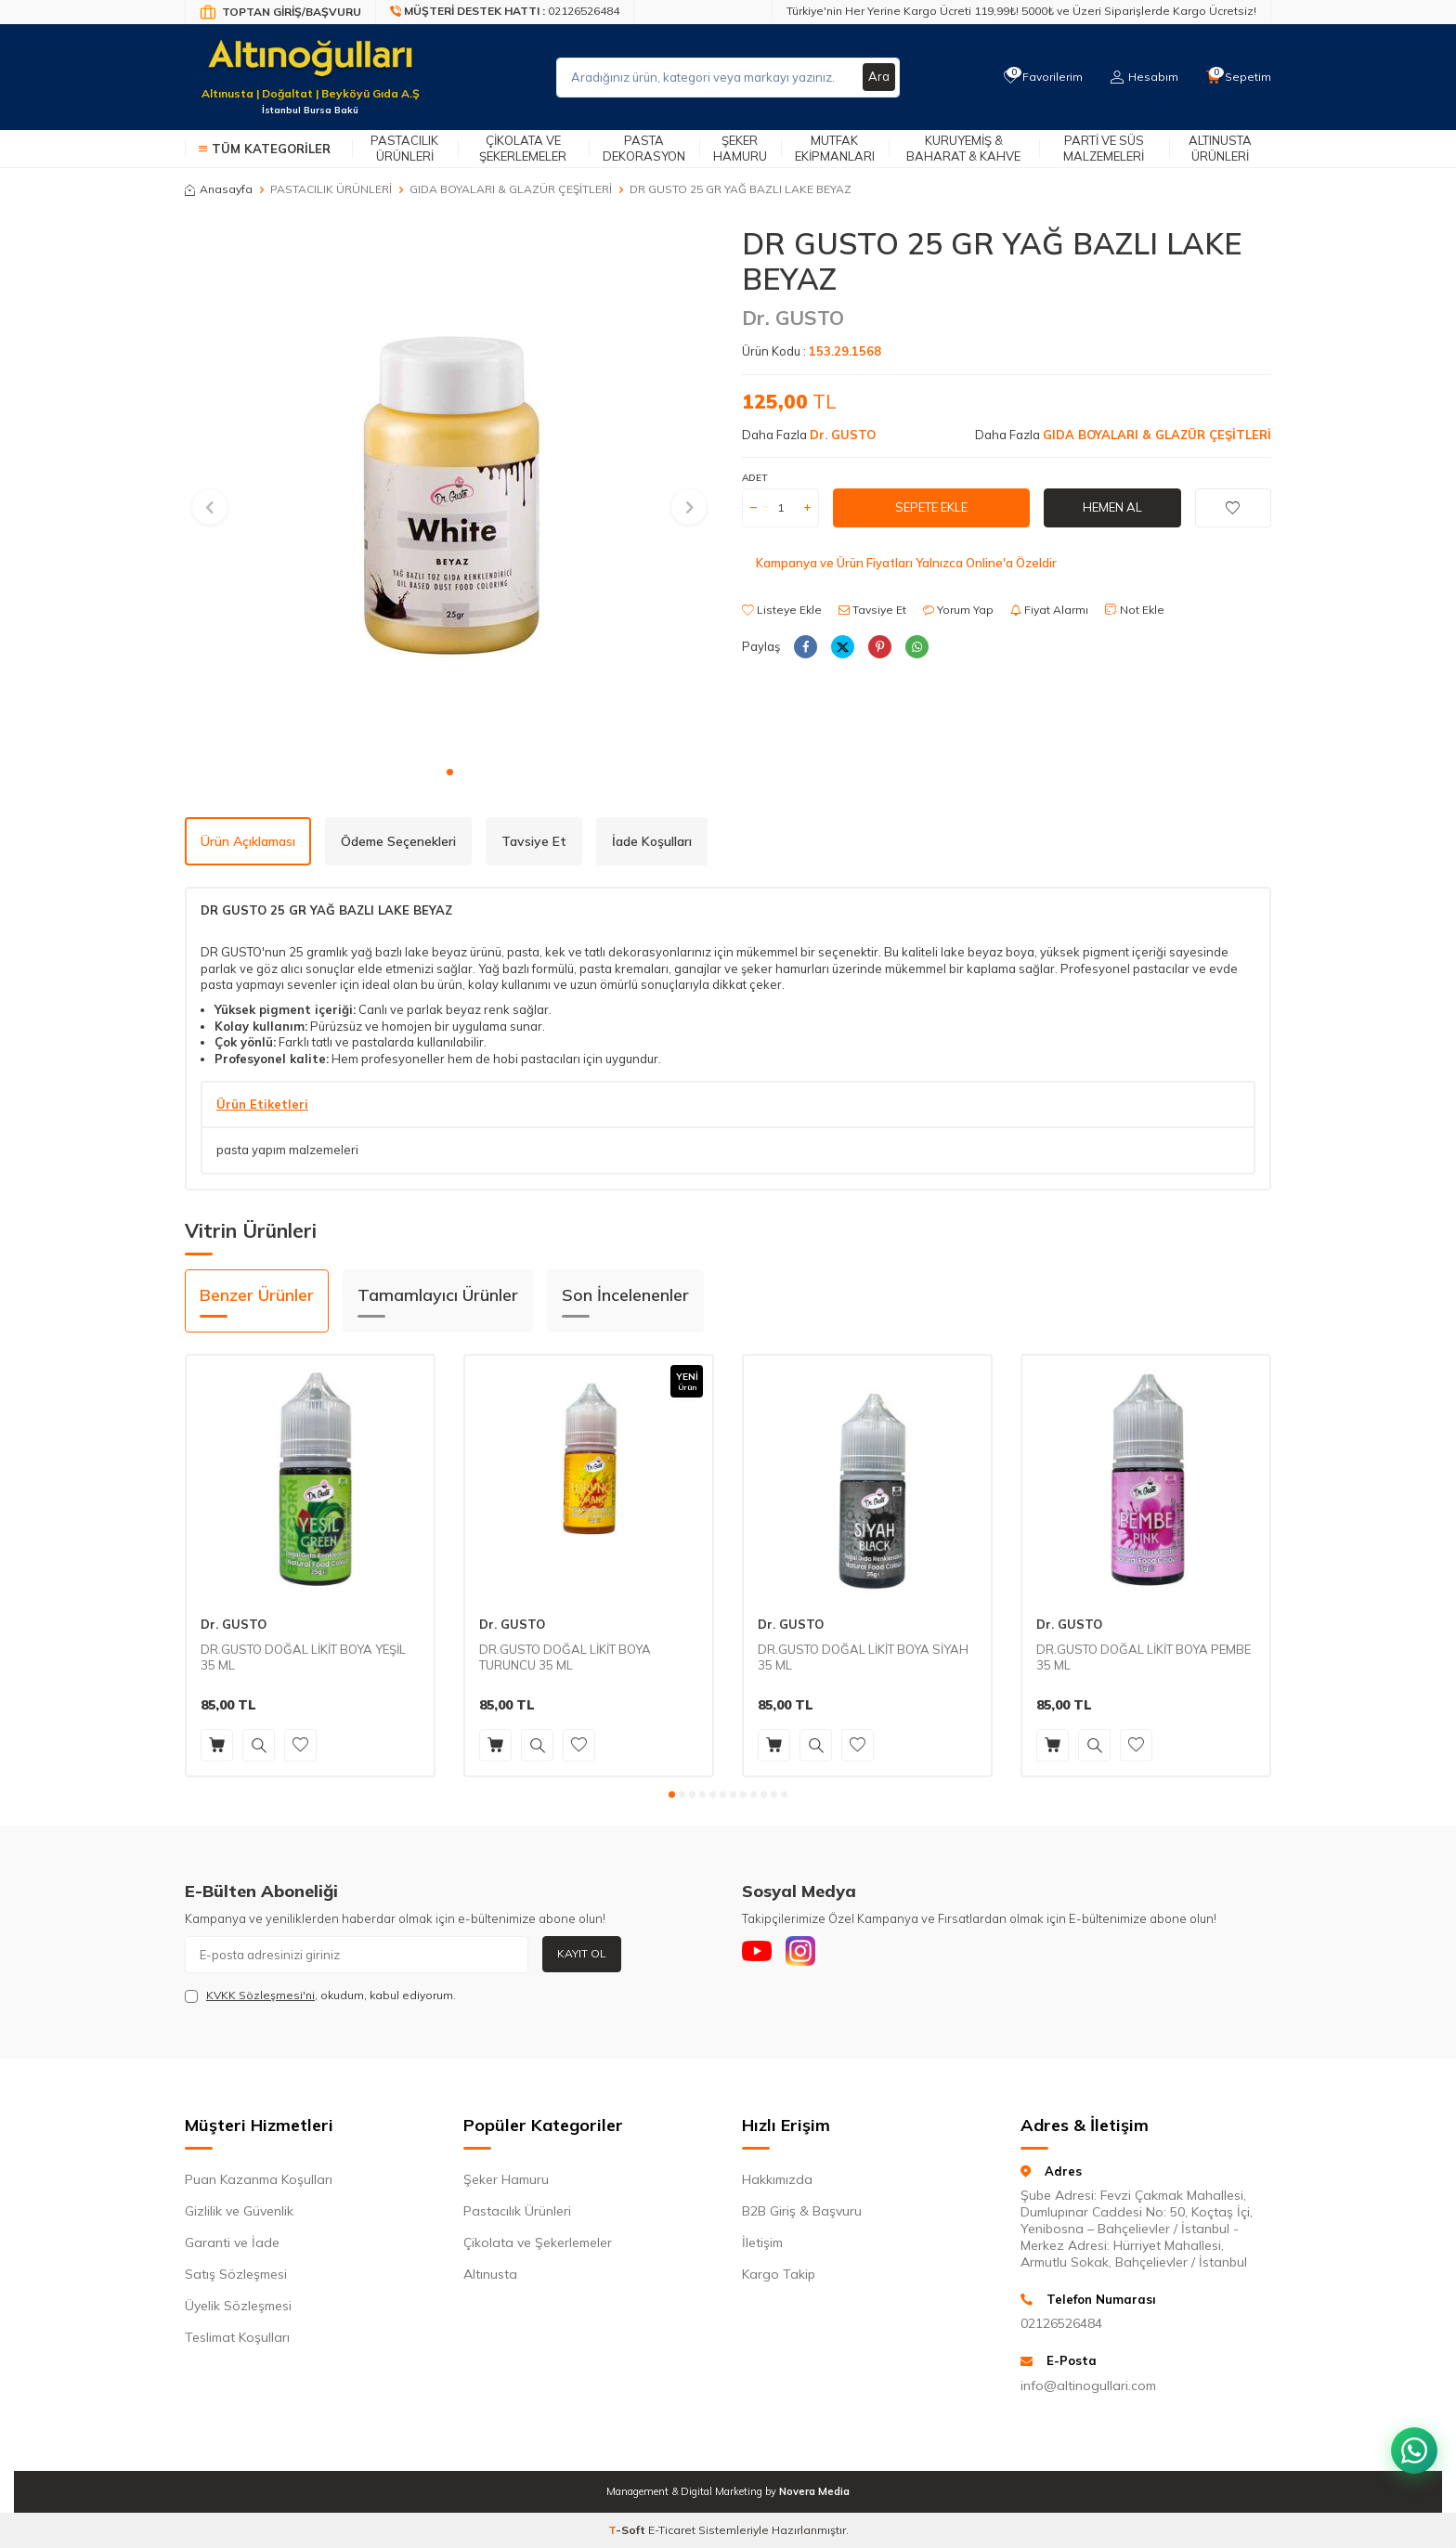  Describe the element at coordinates (565, 1657) in the screenshot. I see `DR.GUSTO DOĞAL LİKİT BOYA TURUNCU 35 ML` at that location.